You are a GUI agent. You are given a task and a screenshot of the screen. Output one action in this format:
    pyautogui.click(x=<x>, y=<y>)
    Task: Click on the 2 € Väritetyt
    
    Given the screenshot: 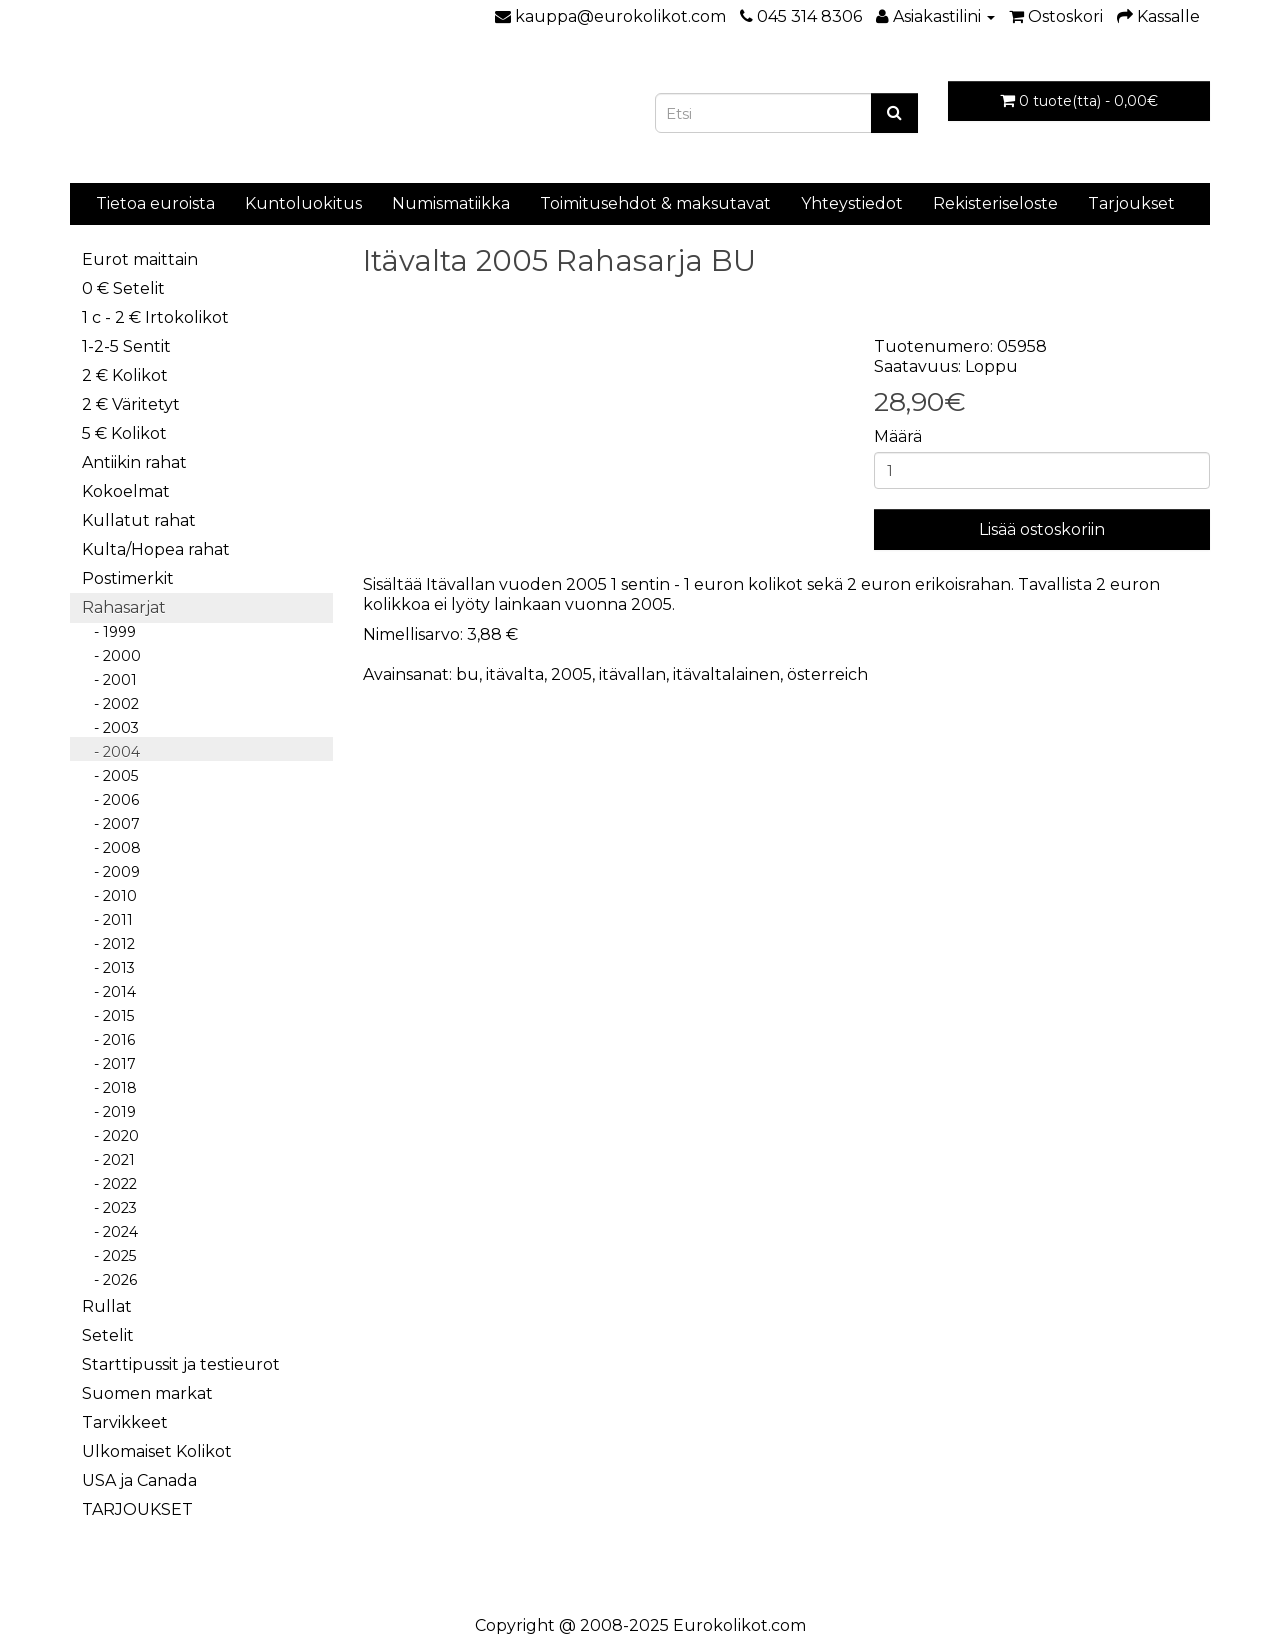 What is the action you would take?
    pyautogui.click(x=131, y=404)
    